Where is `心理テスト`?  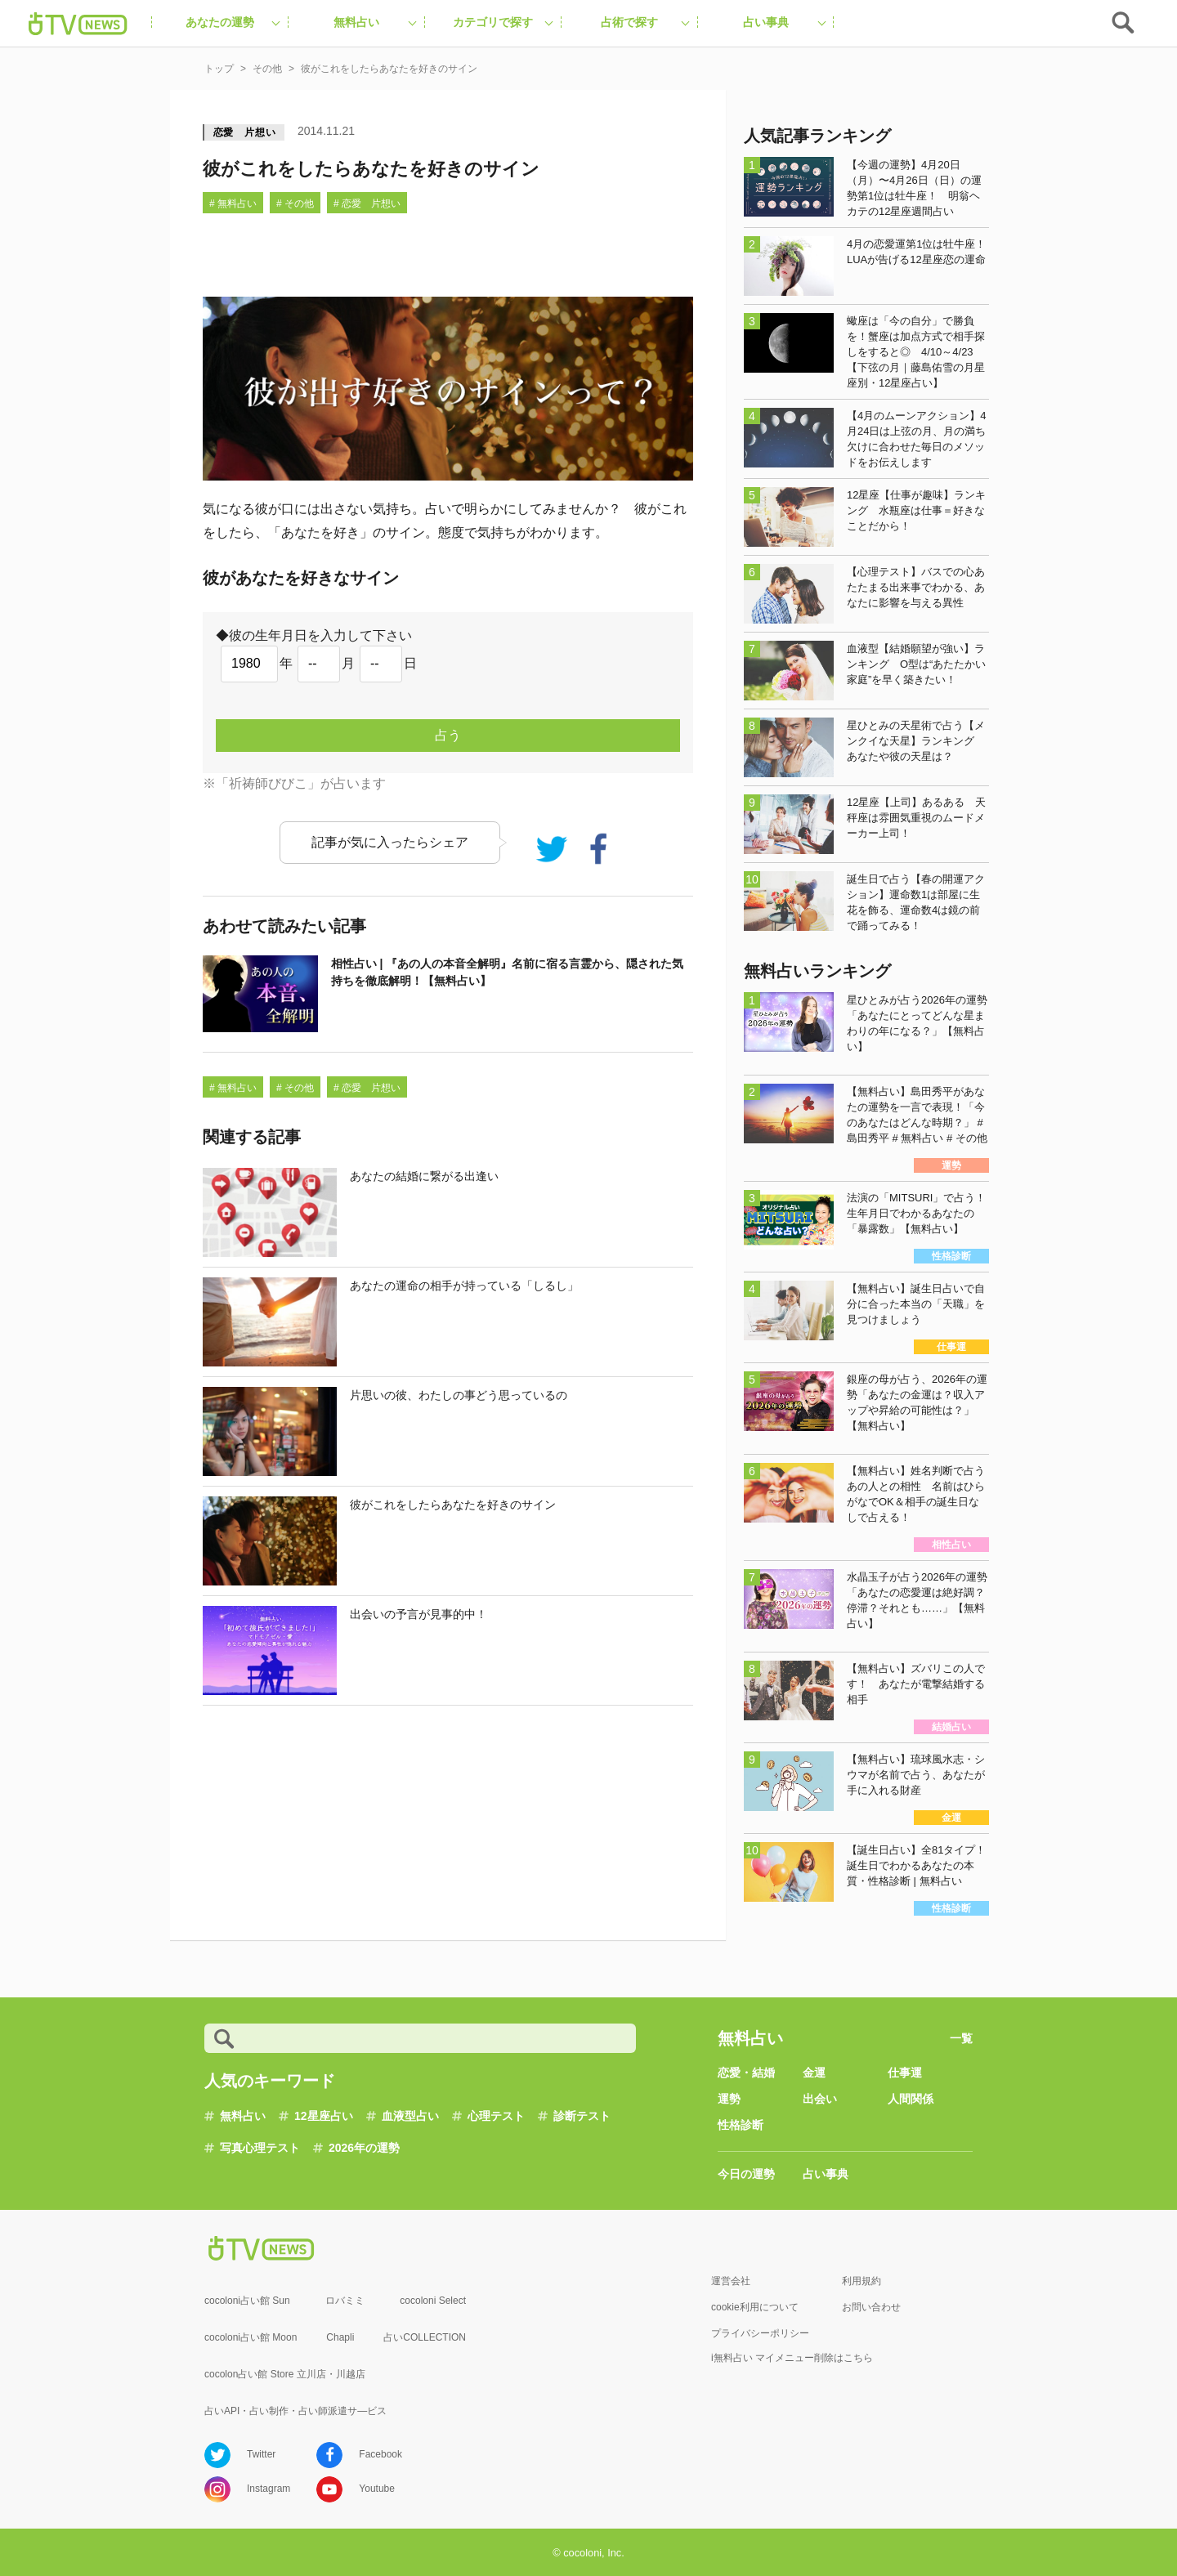
心理テスト is located at coordinates (496, 2115).